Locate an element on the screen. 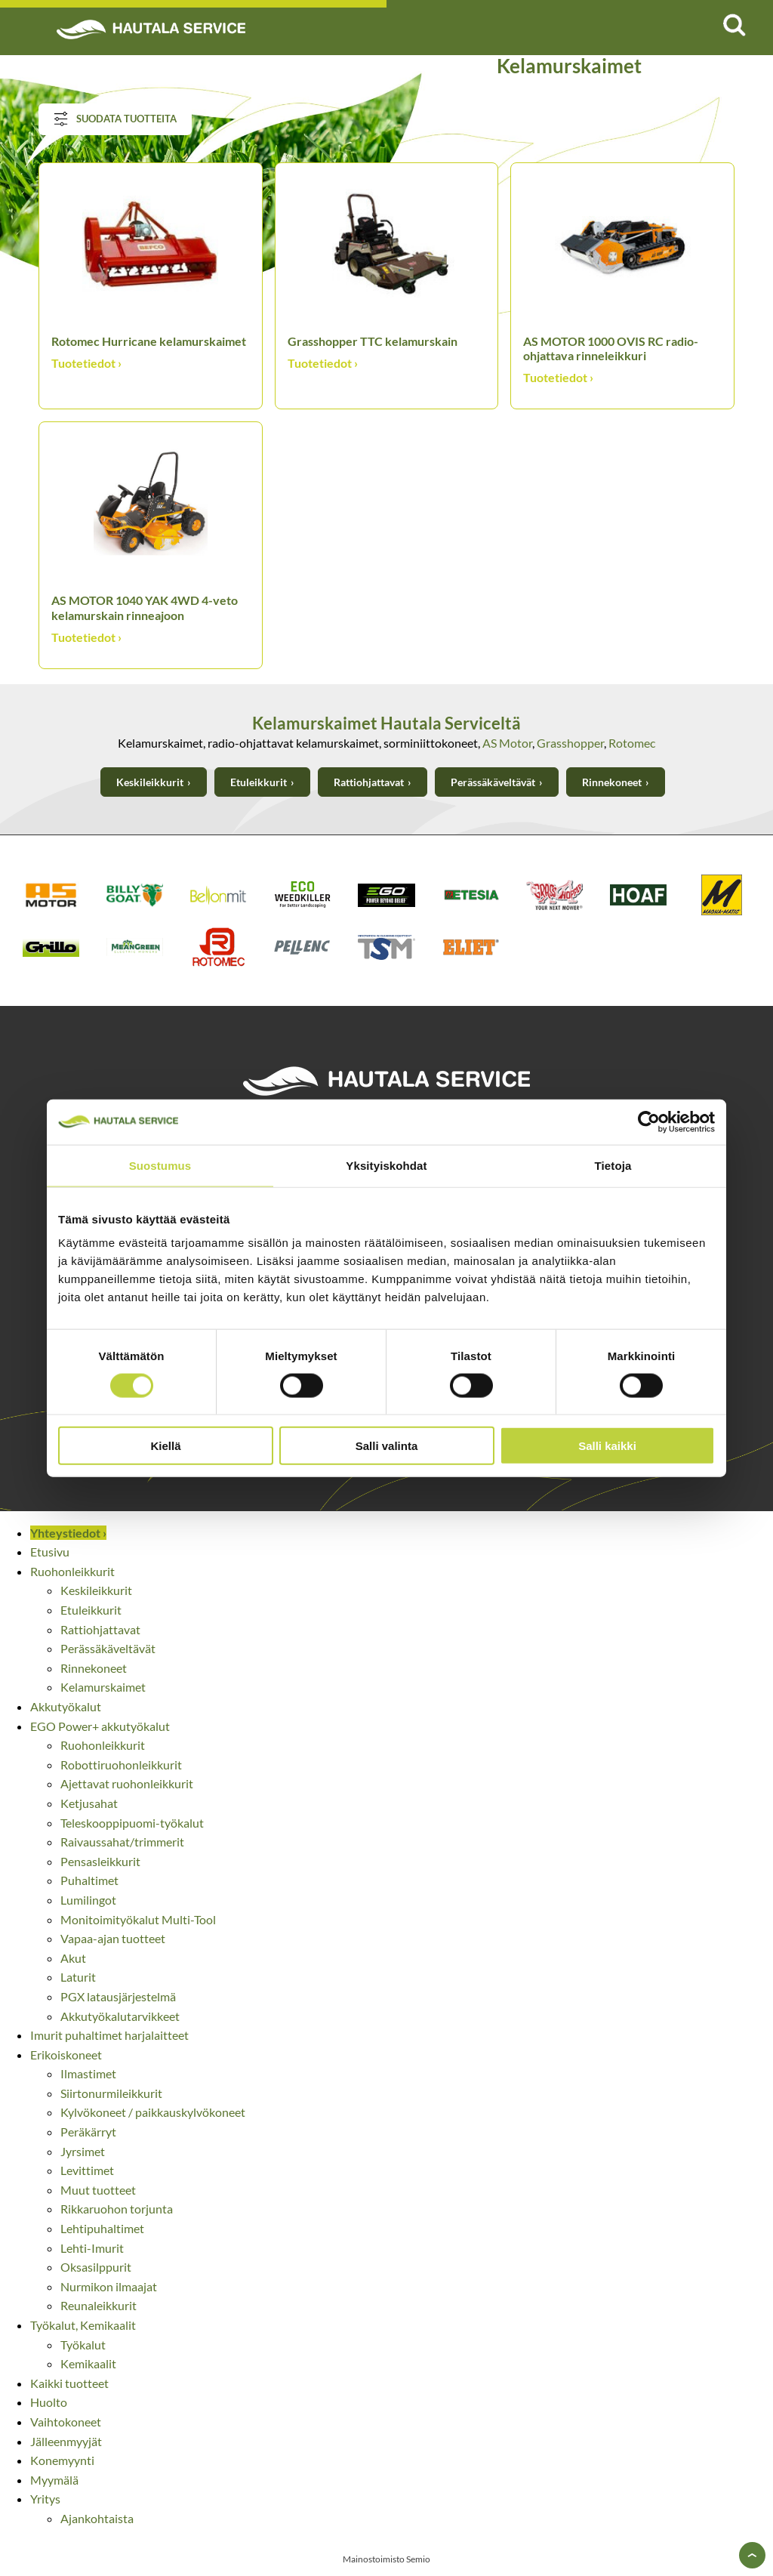 The image size is (773, 2576). Ruohonleikkurit is located at coordinates (72, 1571).